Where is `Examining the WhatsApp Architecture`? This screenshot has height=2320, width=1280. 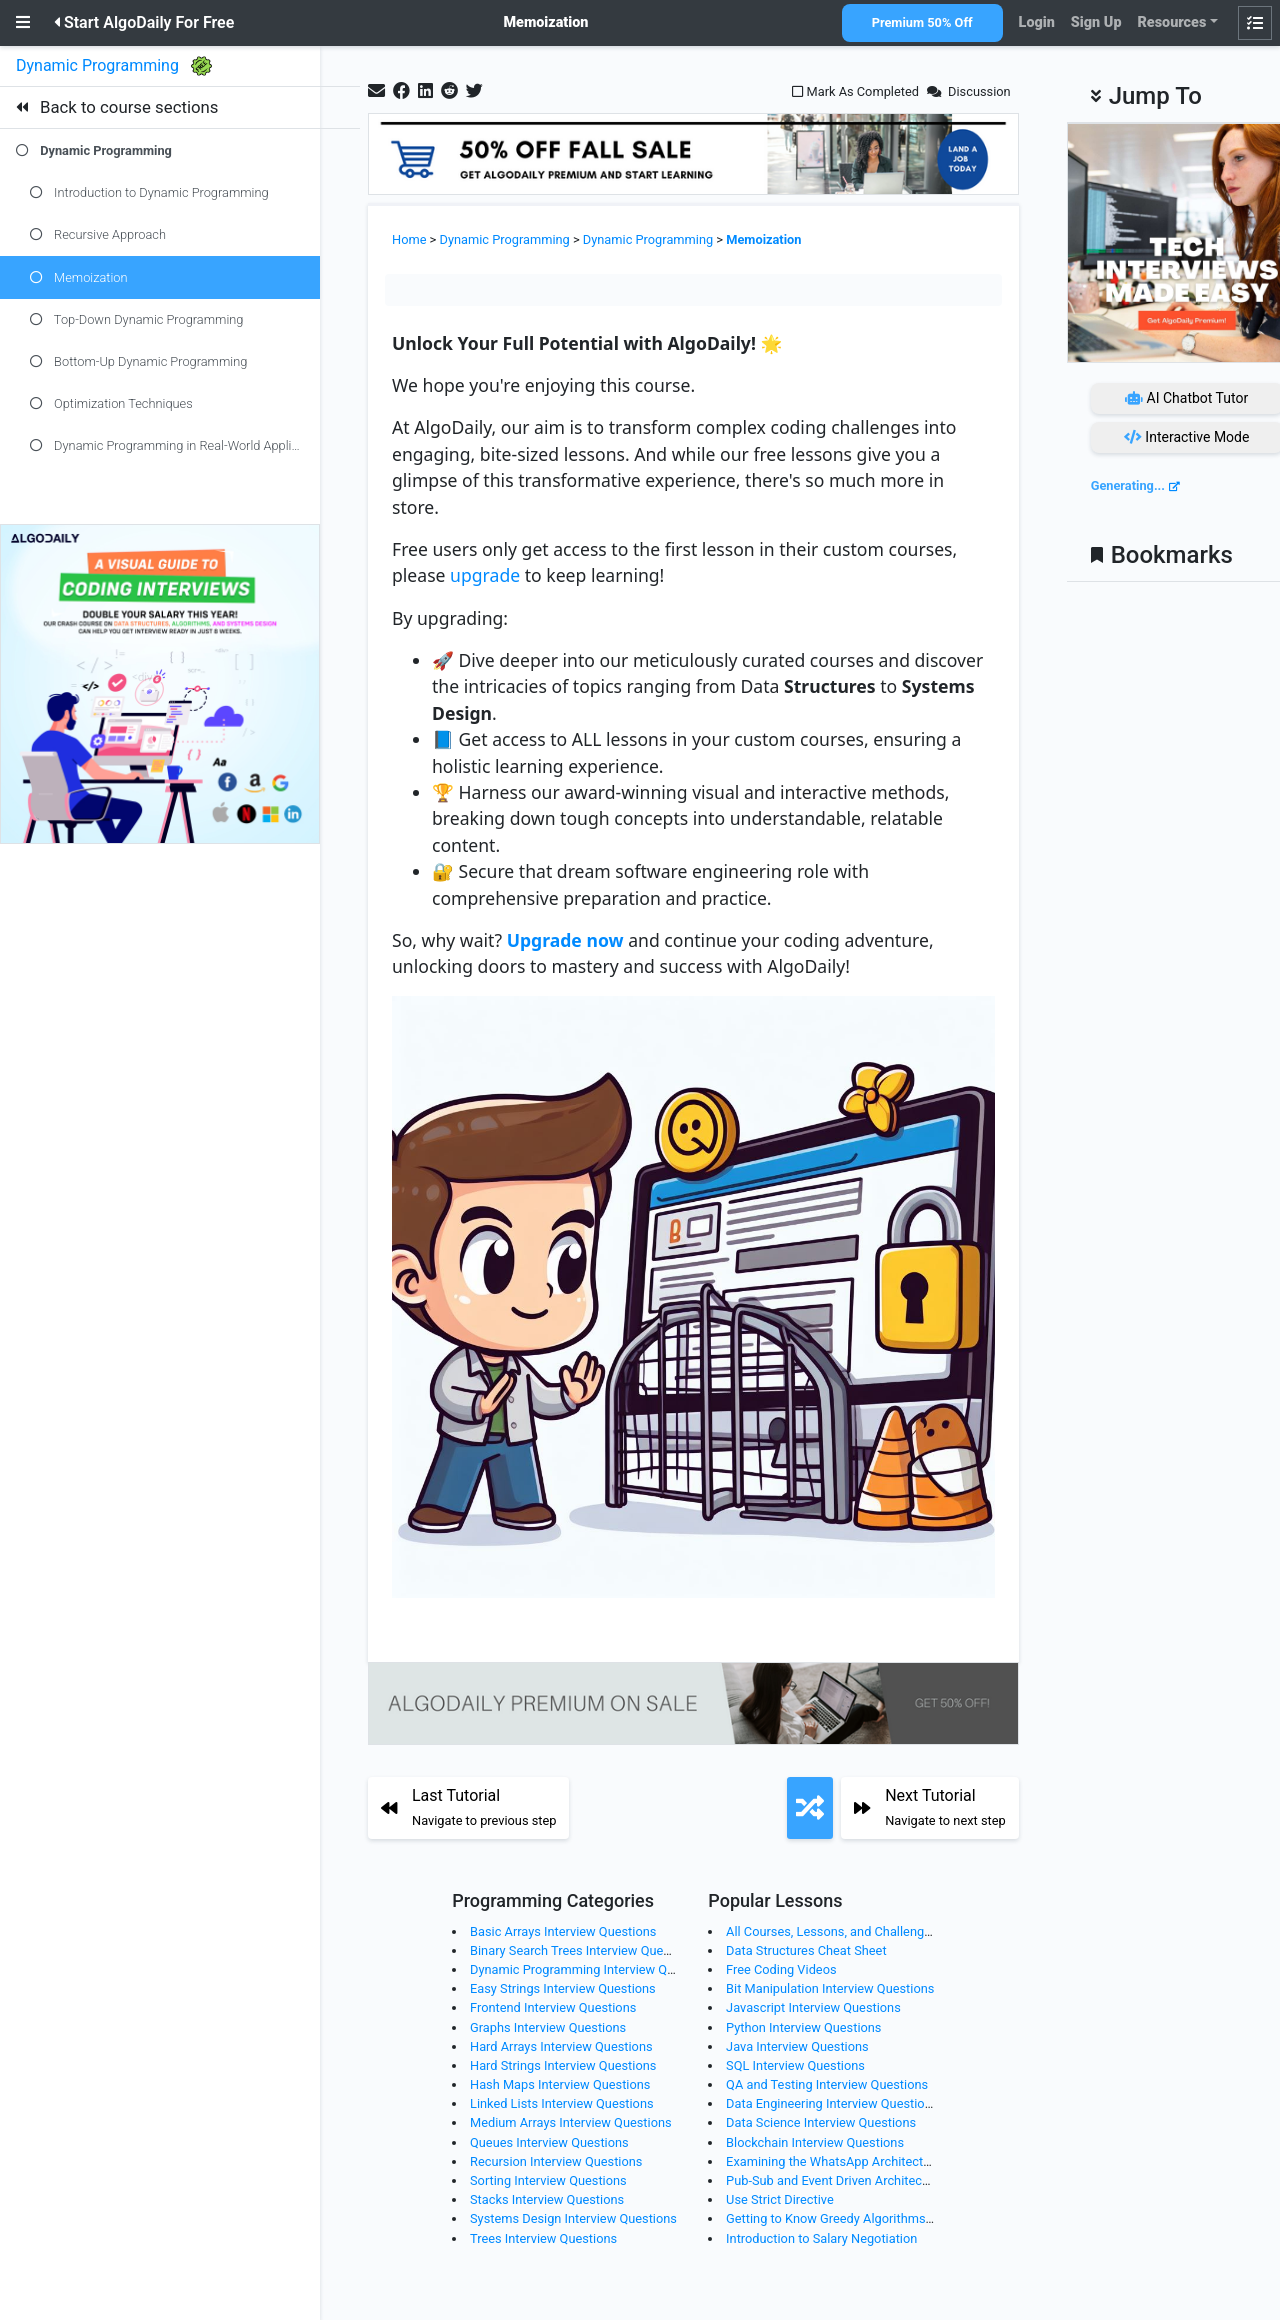
Examining the WhatsApp Architecture is located at coordinates (833, 2161).